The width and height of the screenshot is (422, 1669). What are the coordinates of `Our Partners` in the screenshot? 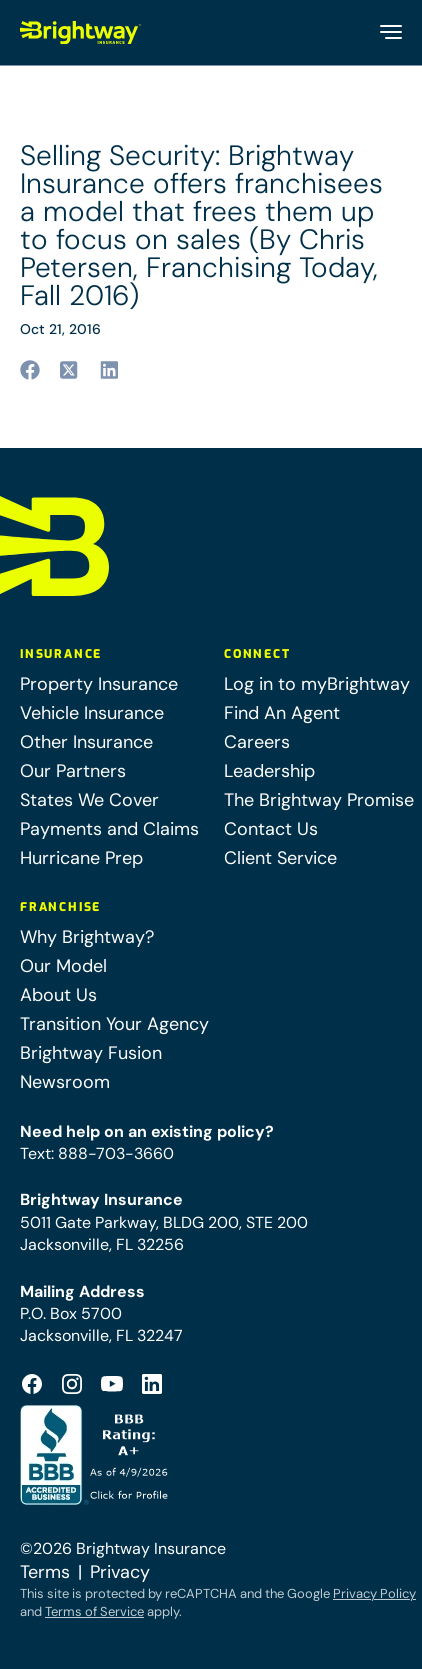 It's located at (73, 771).